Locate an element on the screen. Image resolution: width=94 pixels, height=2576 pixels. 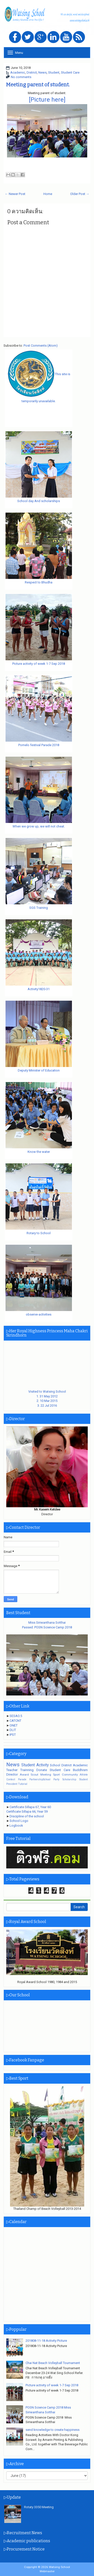
Meeting parent of student. is located at coordinates (38, 85).